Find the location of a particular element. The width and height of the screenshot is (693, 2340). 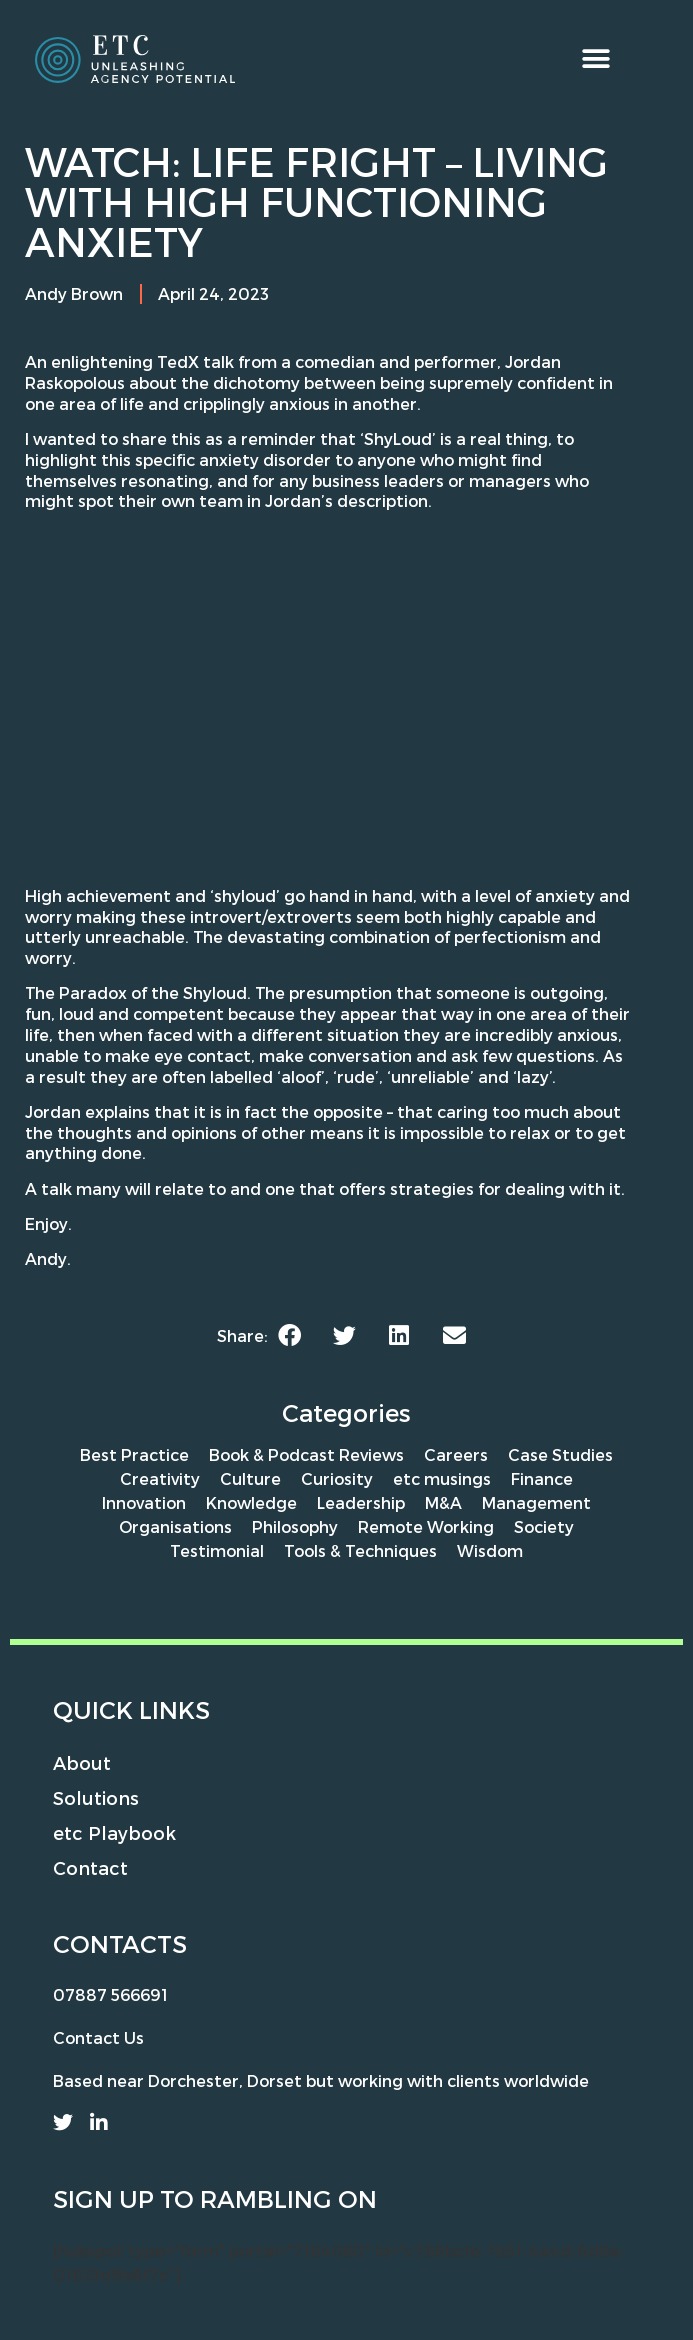

Solutions is located at coordinates (96, 1797).